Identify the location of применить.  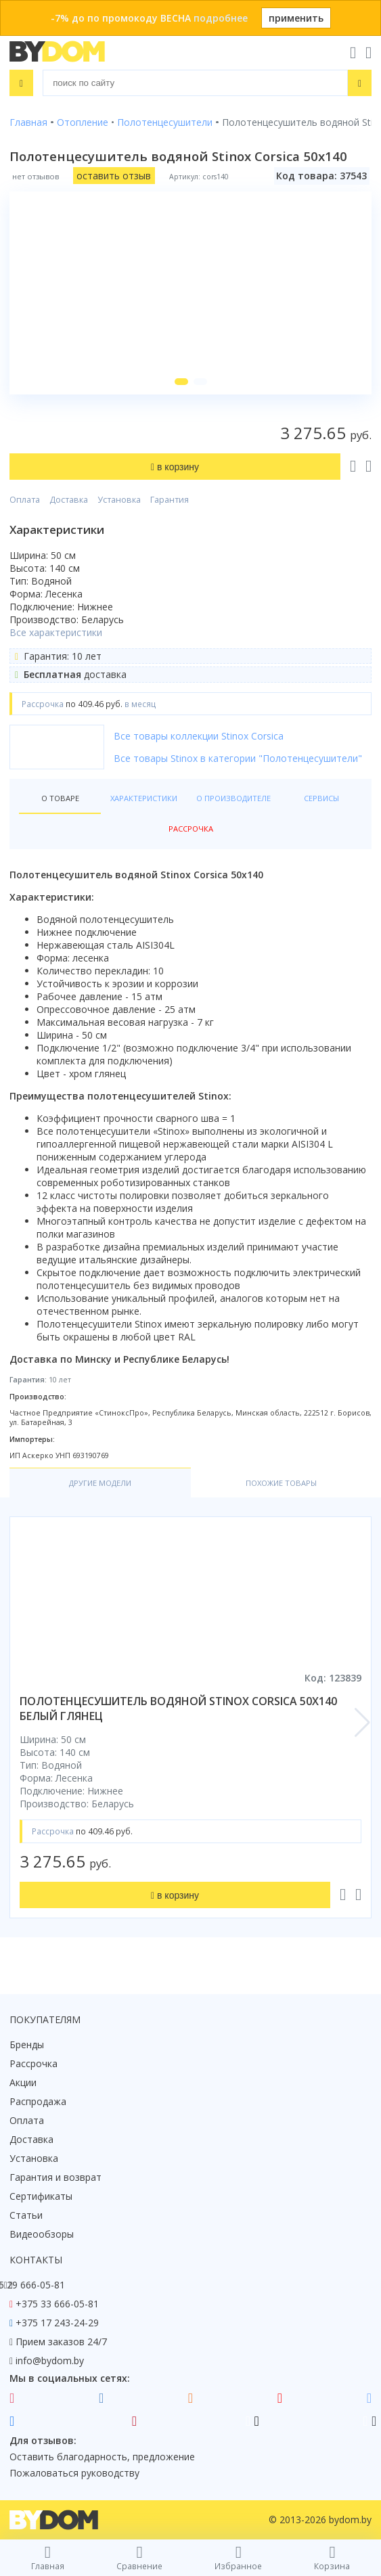
(296, 18).